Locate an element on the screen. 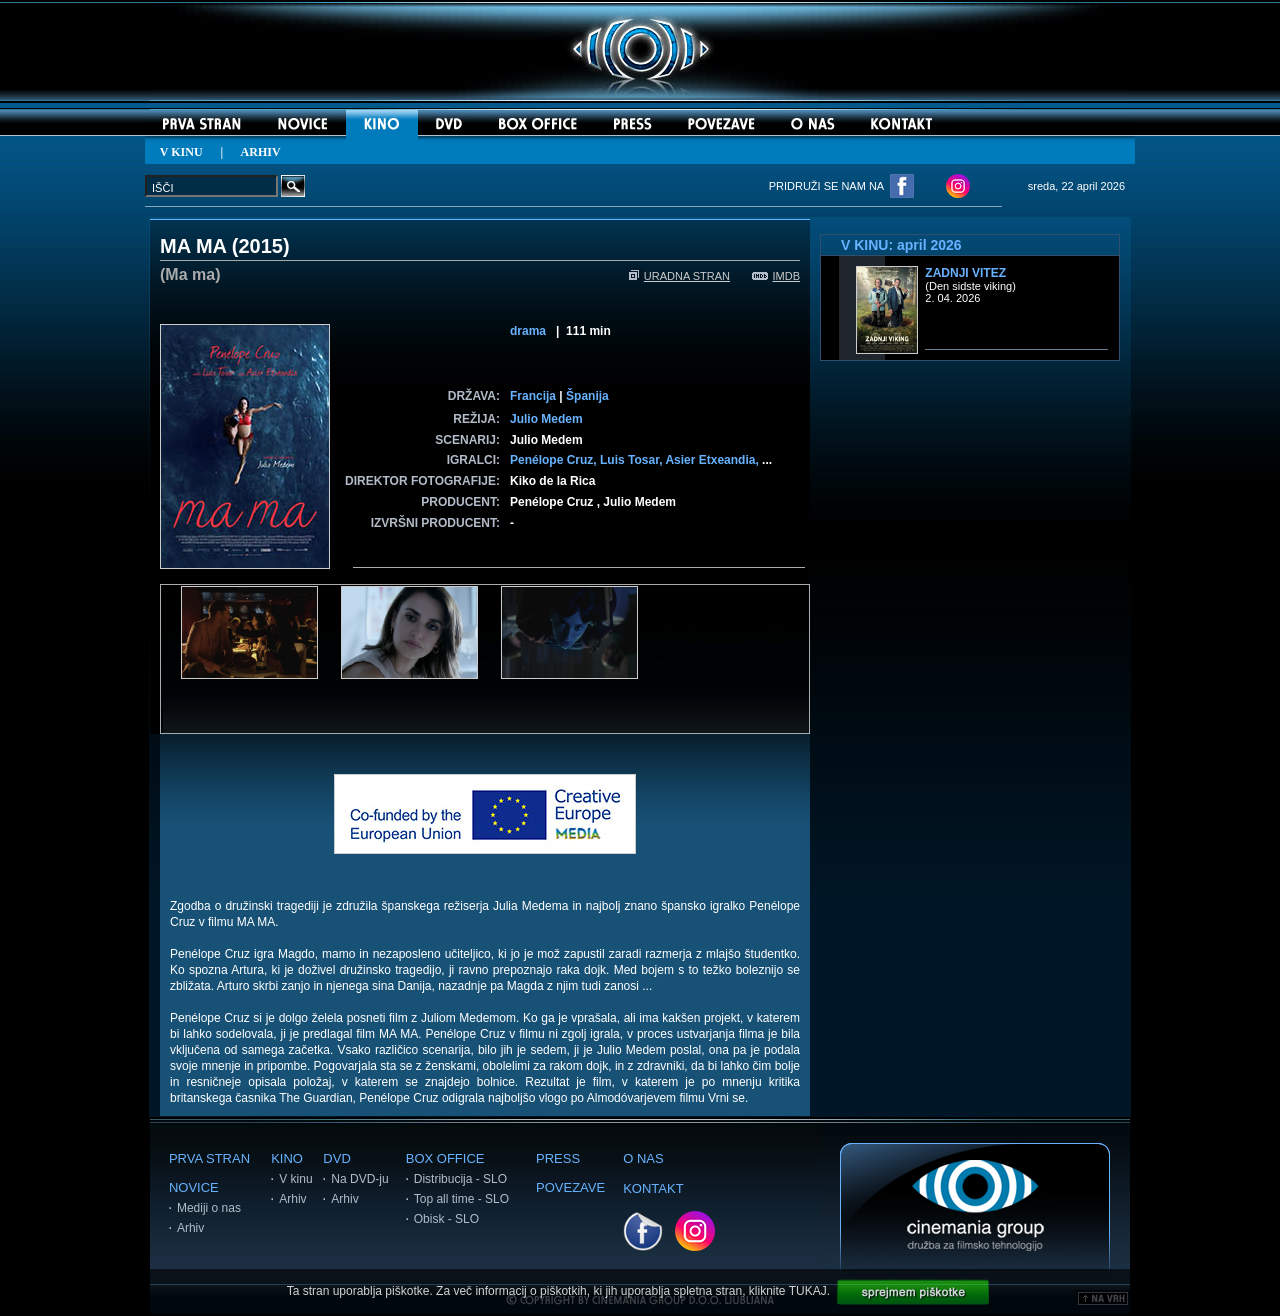 The height and width of the screenshot is (1316, 1280). KINO is located at coordinates (287, 1158).